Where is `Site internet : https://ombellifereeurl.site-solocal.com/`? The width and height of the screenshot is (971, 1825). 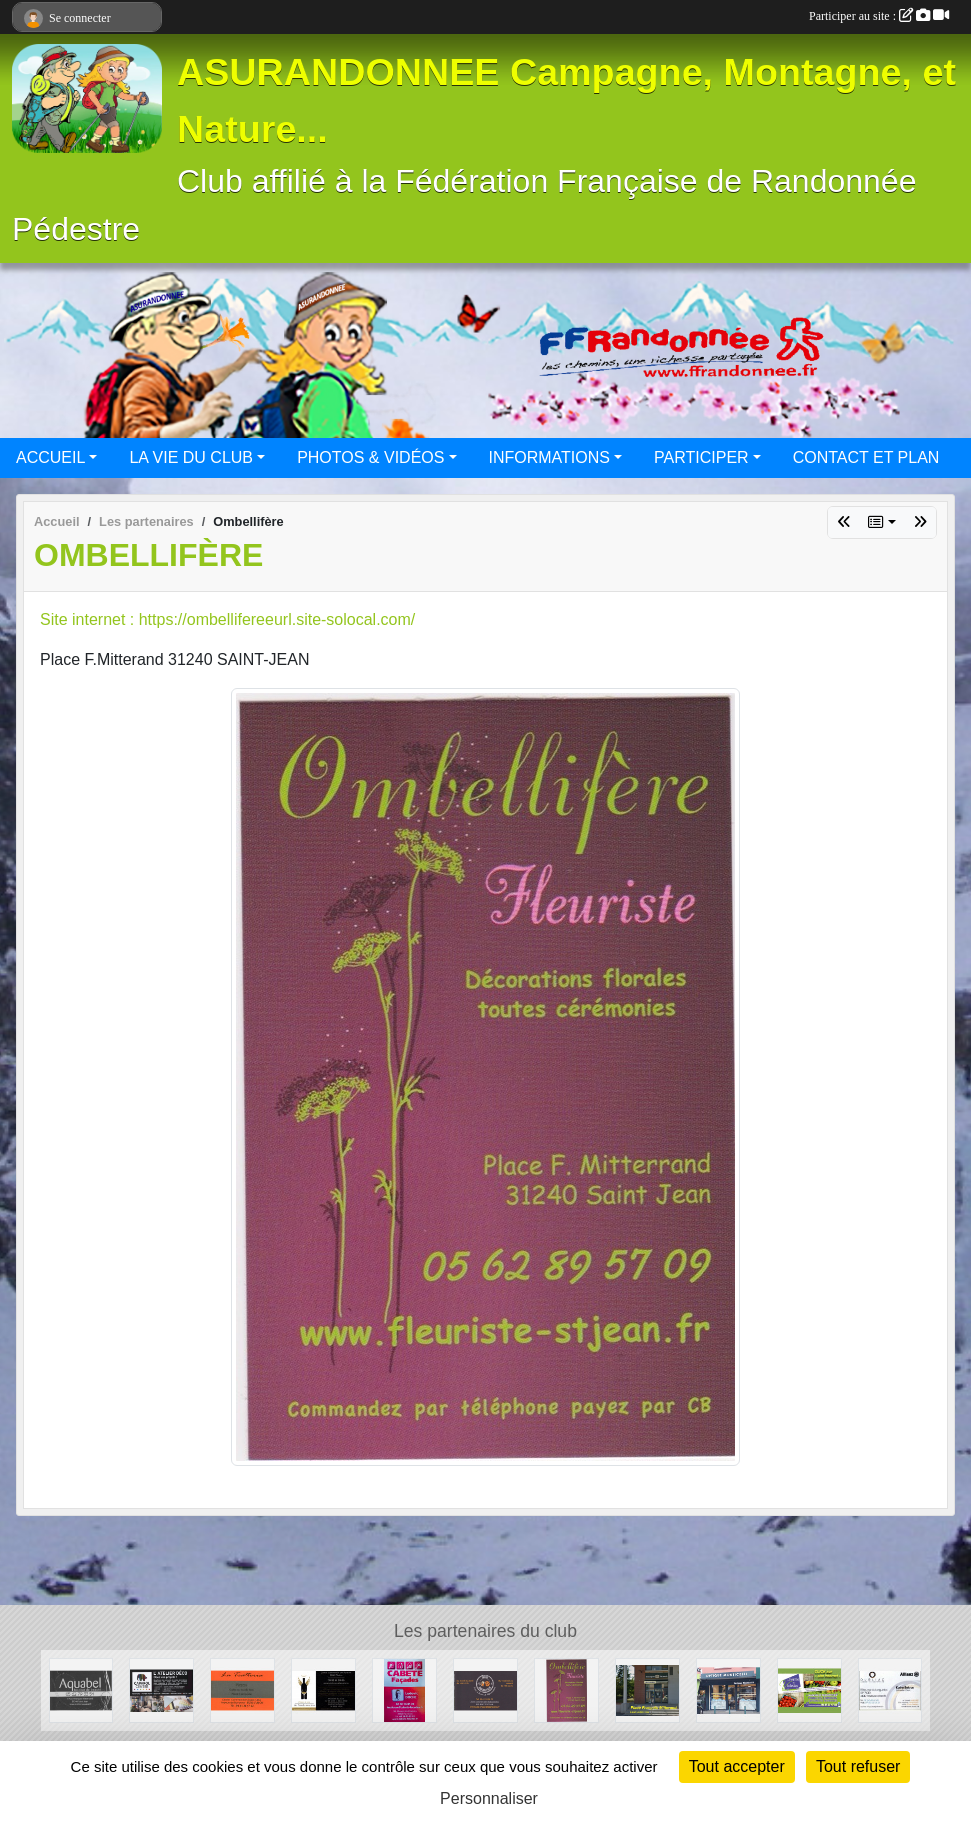
Site internet : https://ombellifereeurl.site-solocal.com/ is located at coordinates (227, 619).